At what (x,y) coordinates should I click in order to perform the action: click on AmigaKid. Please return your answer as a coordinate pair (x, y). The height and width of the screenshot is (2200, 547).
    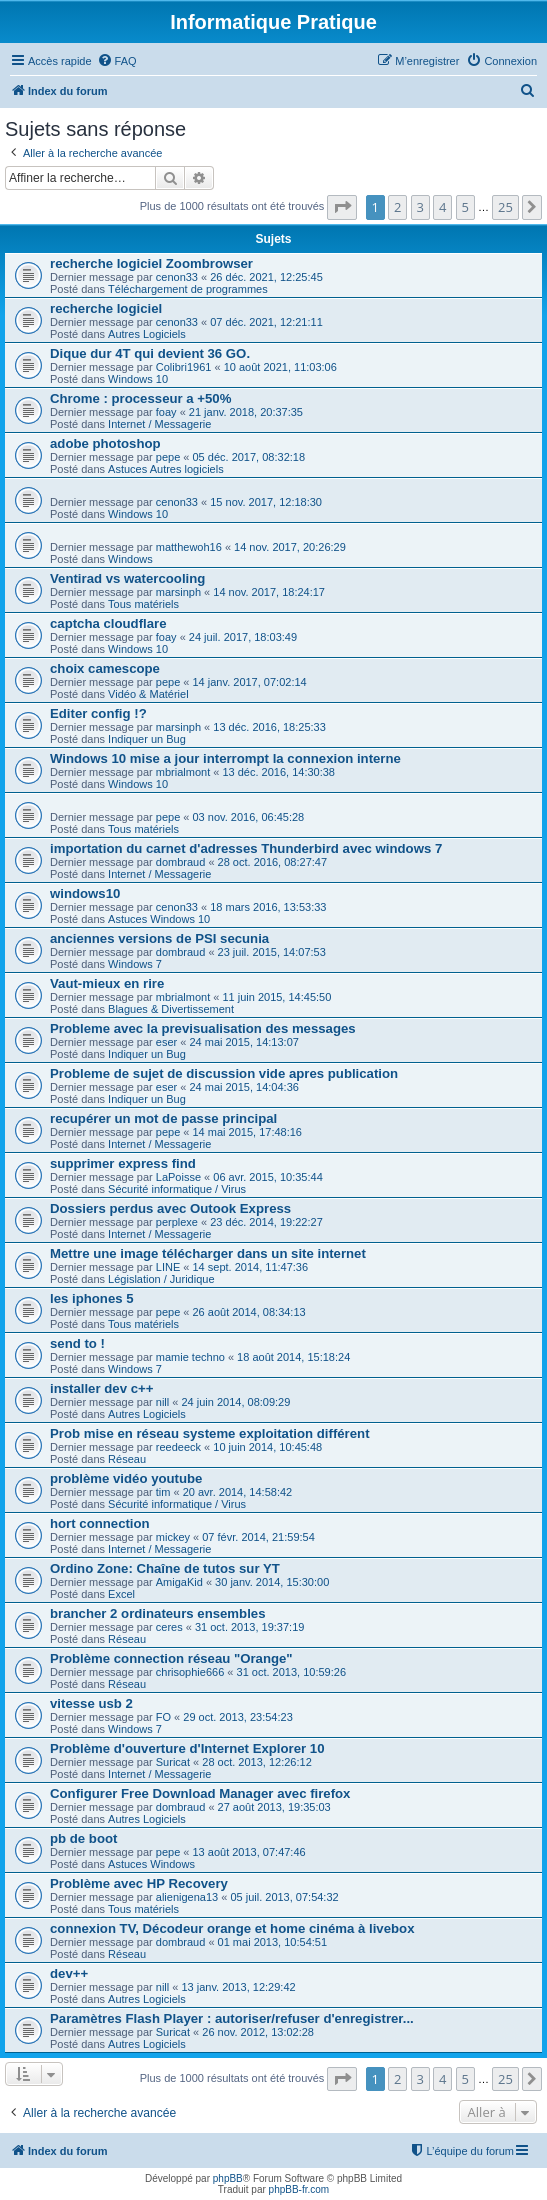
    Looking at the image, I should click on (179, 1582).